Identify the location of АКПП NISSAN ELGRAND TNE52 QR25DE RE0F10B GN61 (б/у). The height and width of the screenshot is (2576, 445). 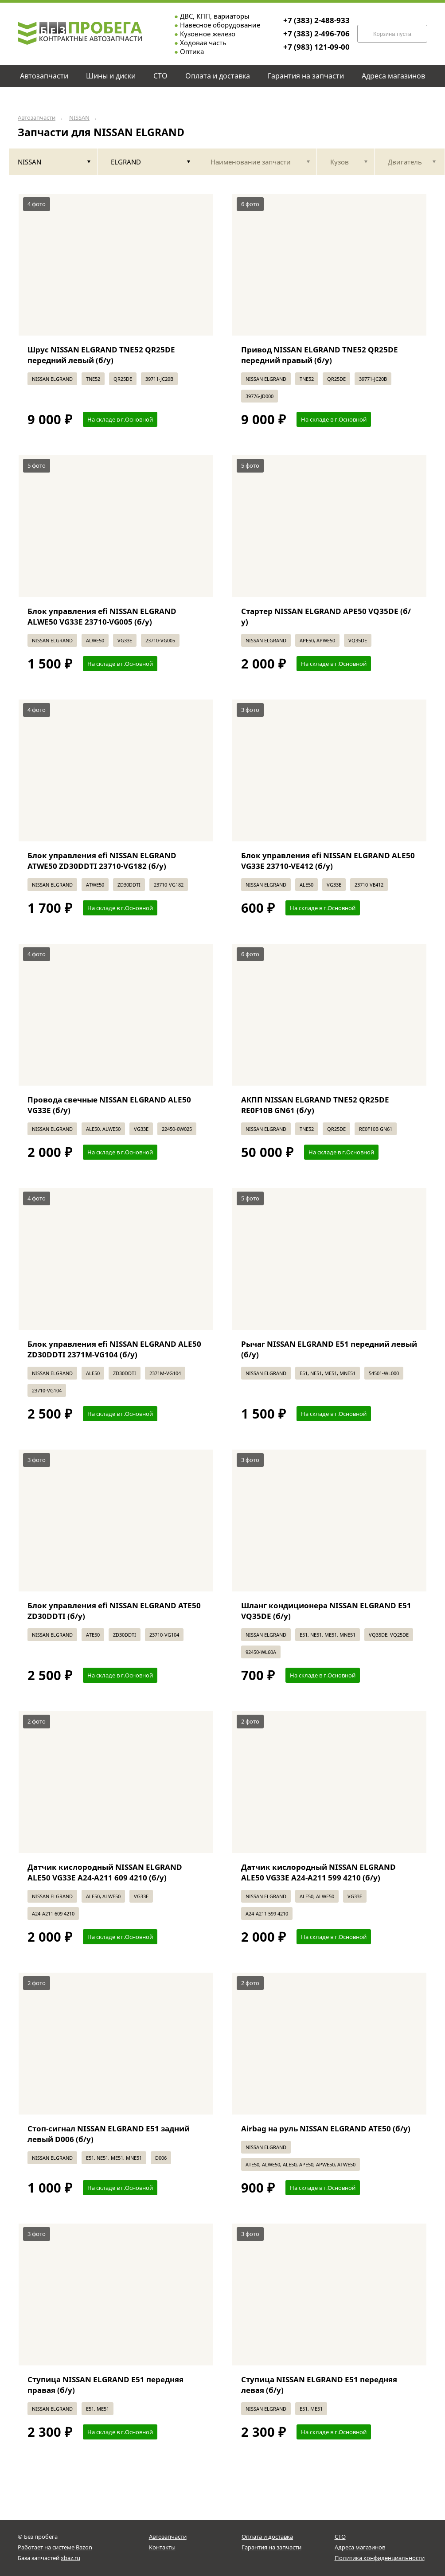
(315, 1105).